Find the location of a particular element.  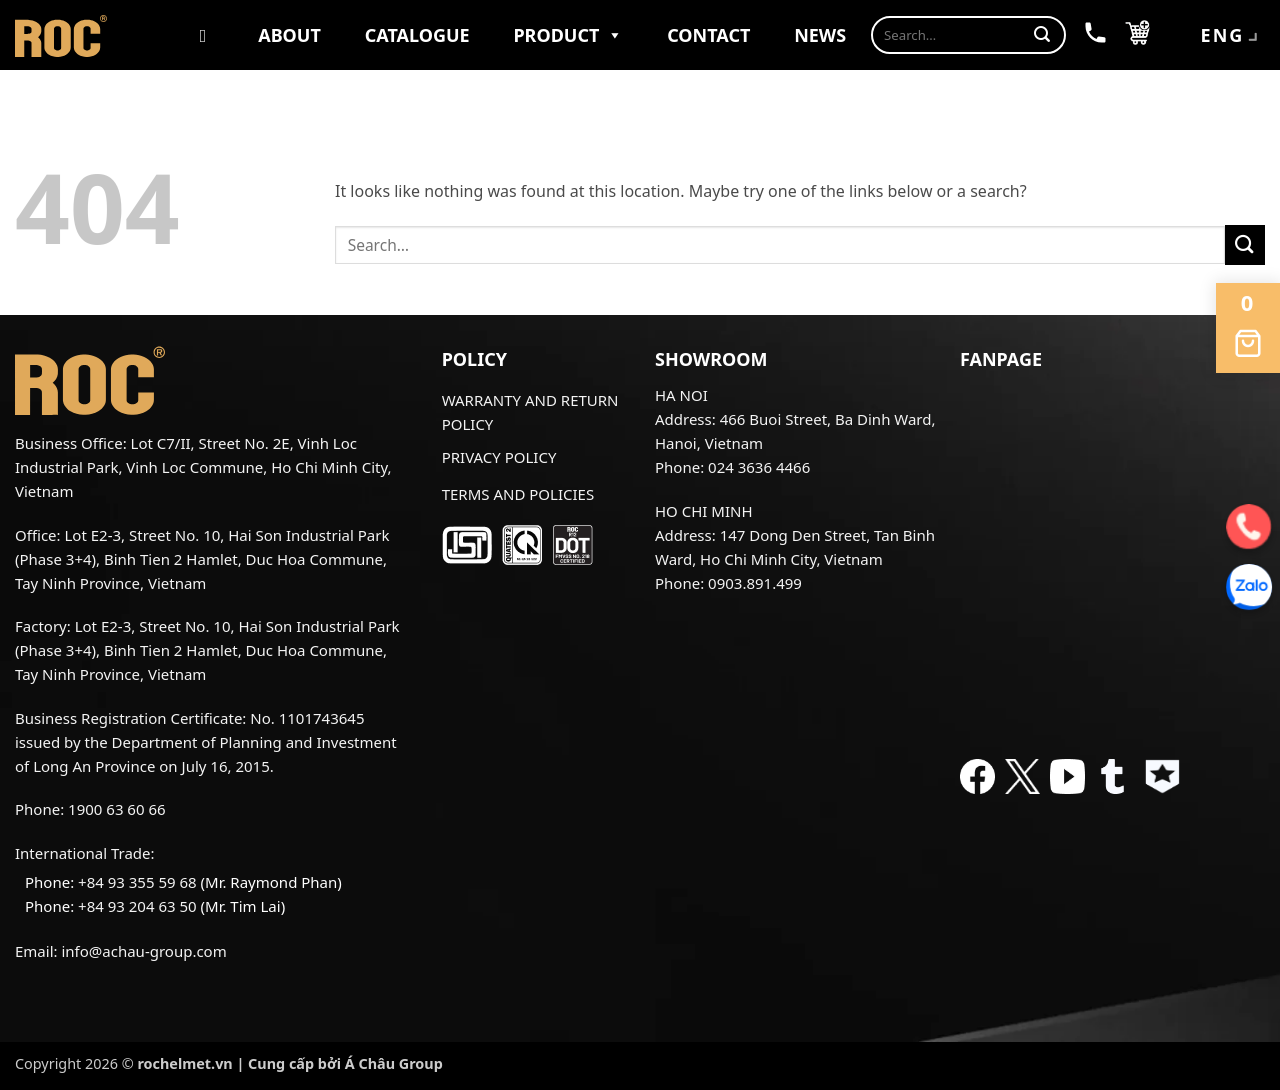

News is located at coordinates (820, 35).